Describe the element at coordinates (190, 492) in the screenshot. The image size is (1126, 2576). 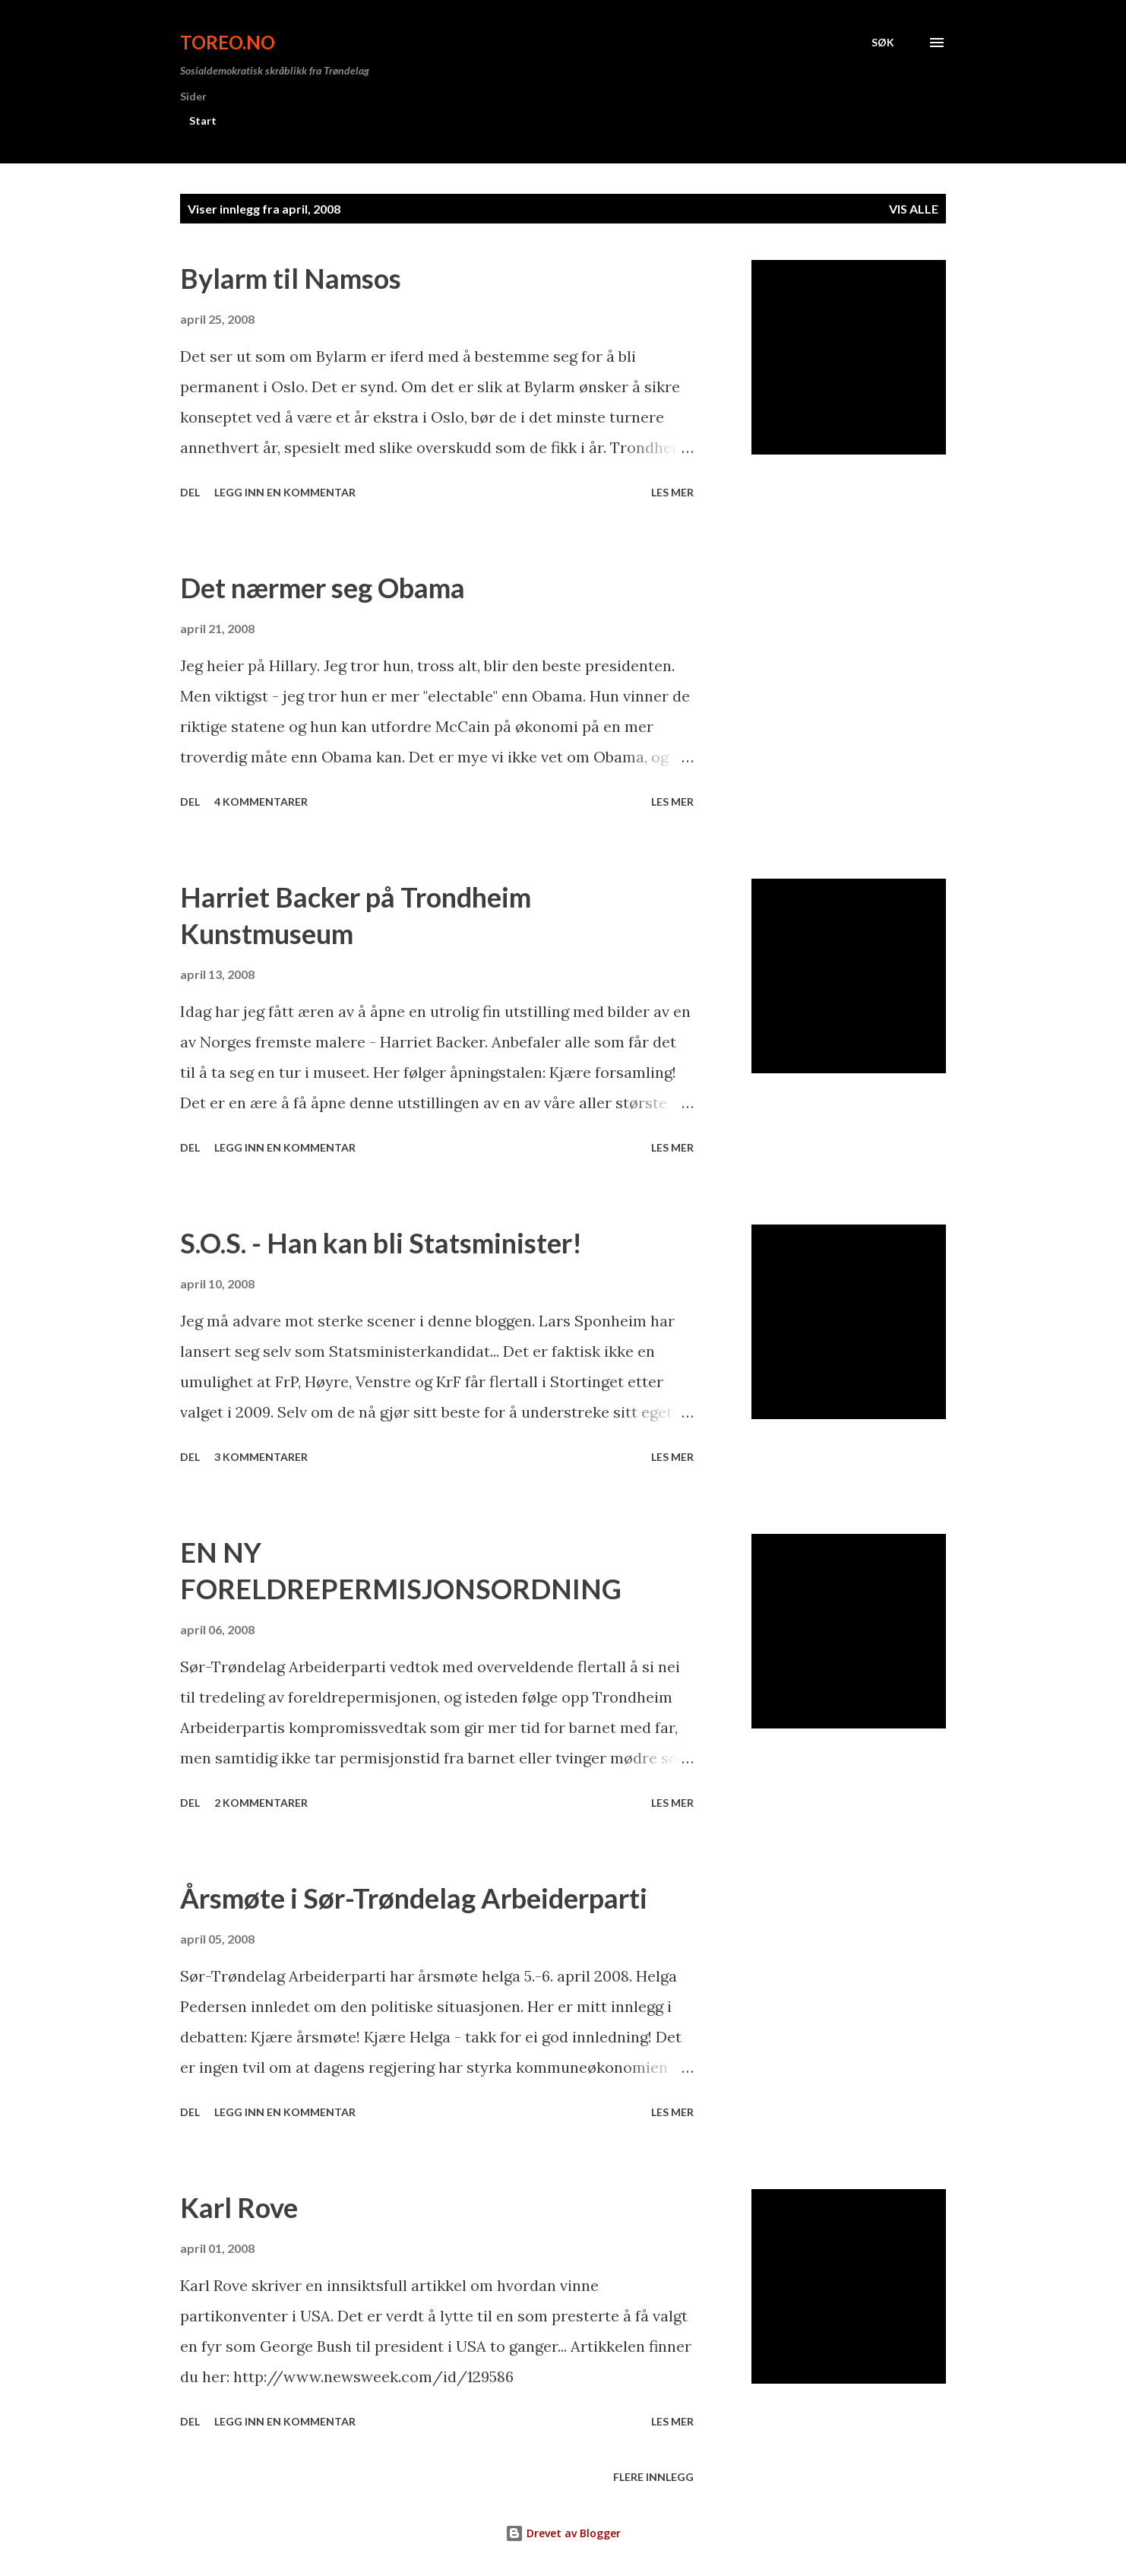
I see `Del [button]` at that location.